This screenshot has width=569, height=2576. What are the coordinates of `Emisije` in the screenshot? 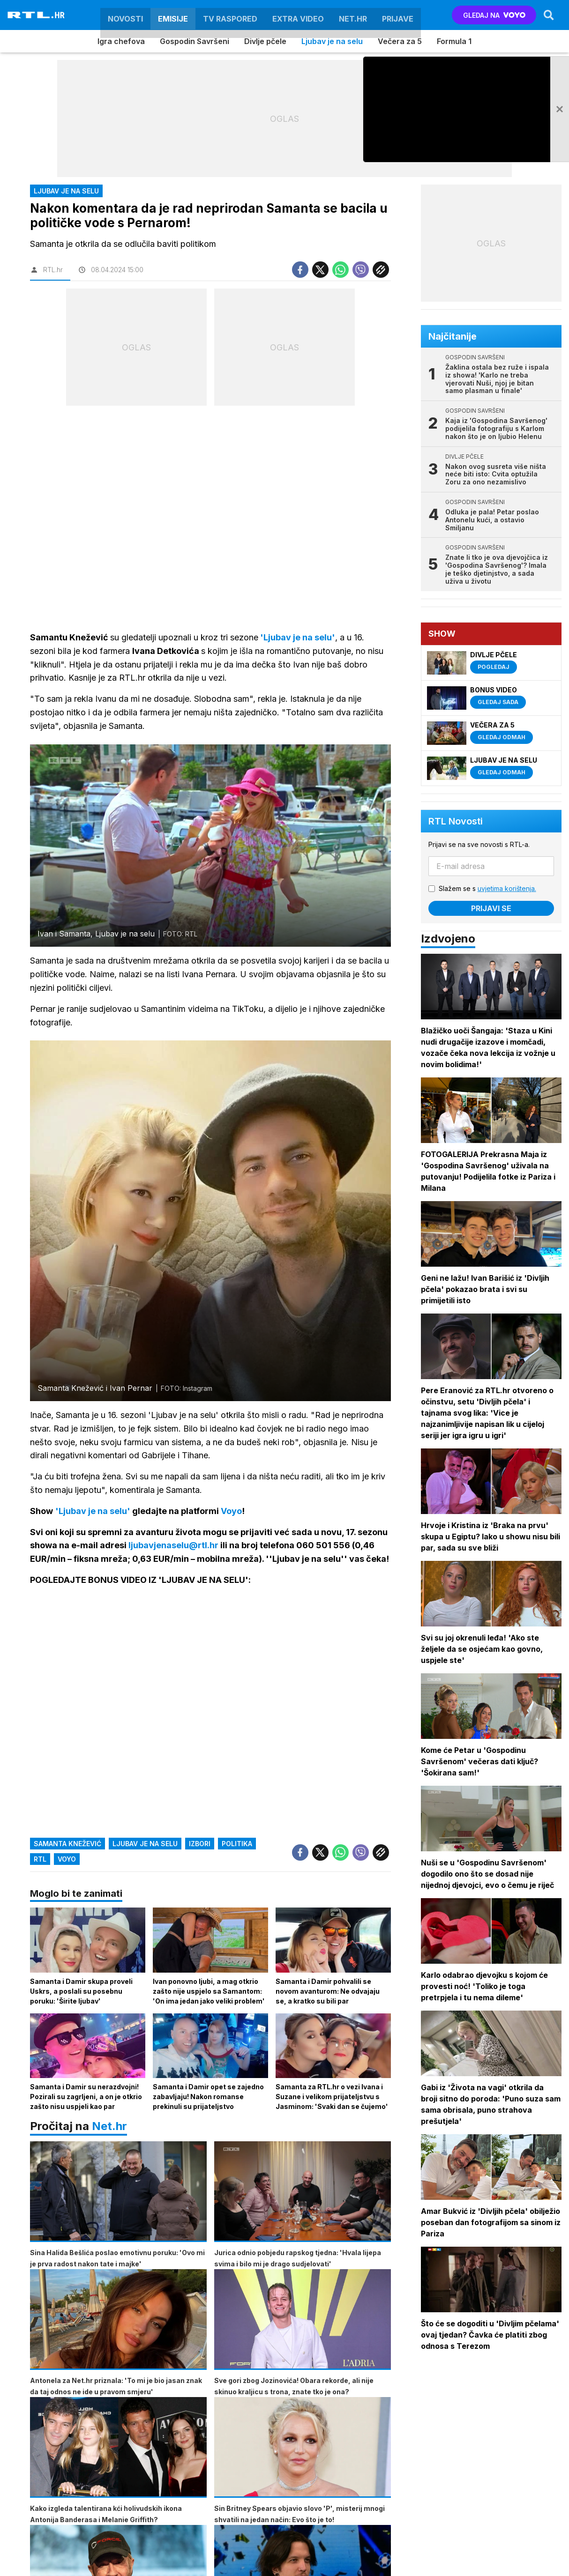 It's located at (173, 15).